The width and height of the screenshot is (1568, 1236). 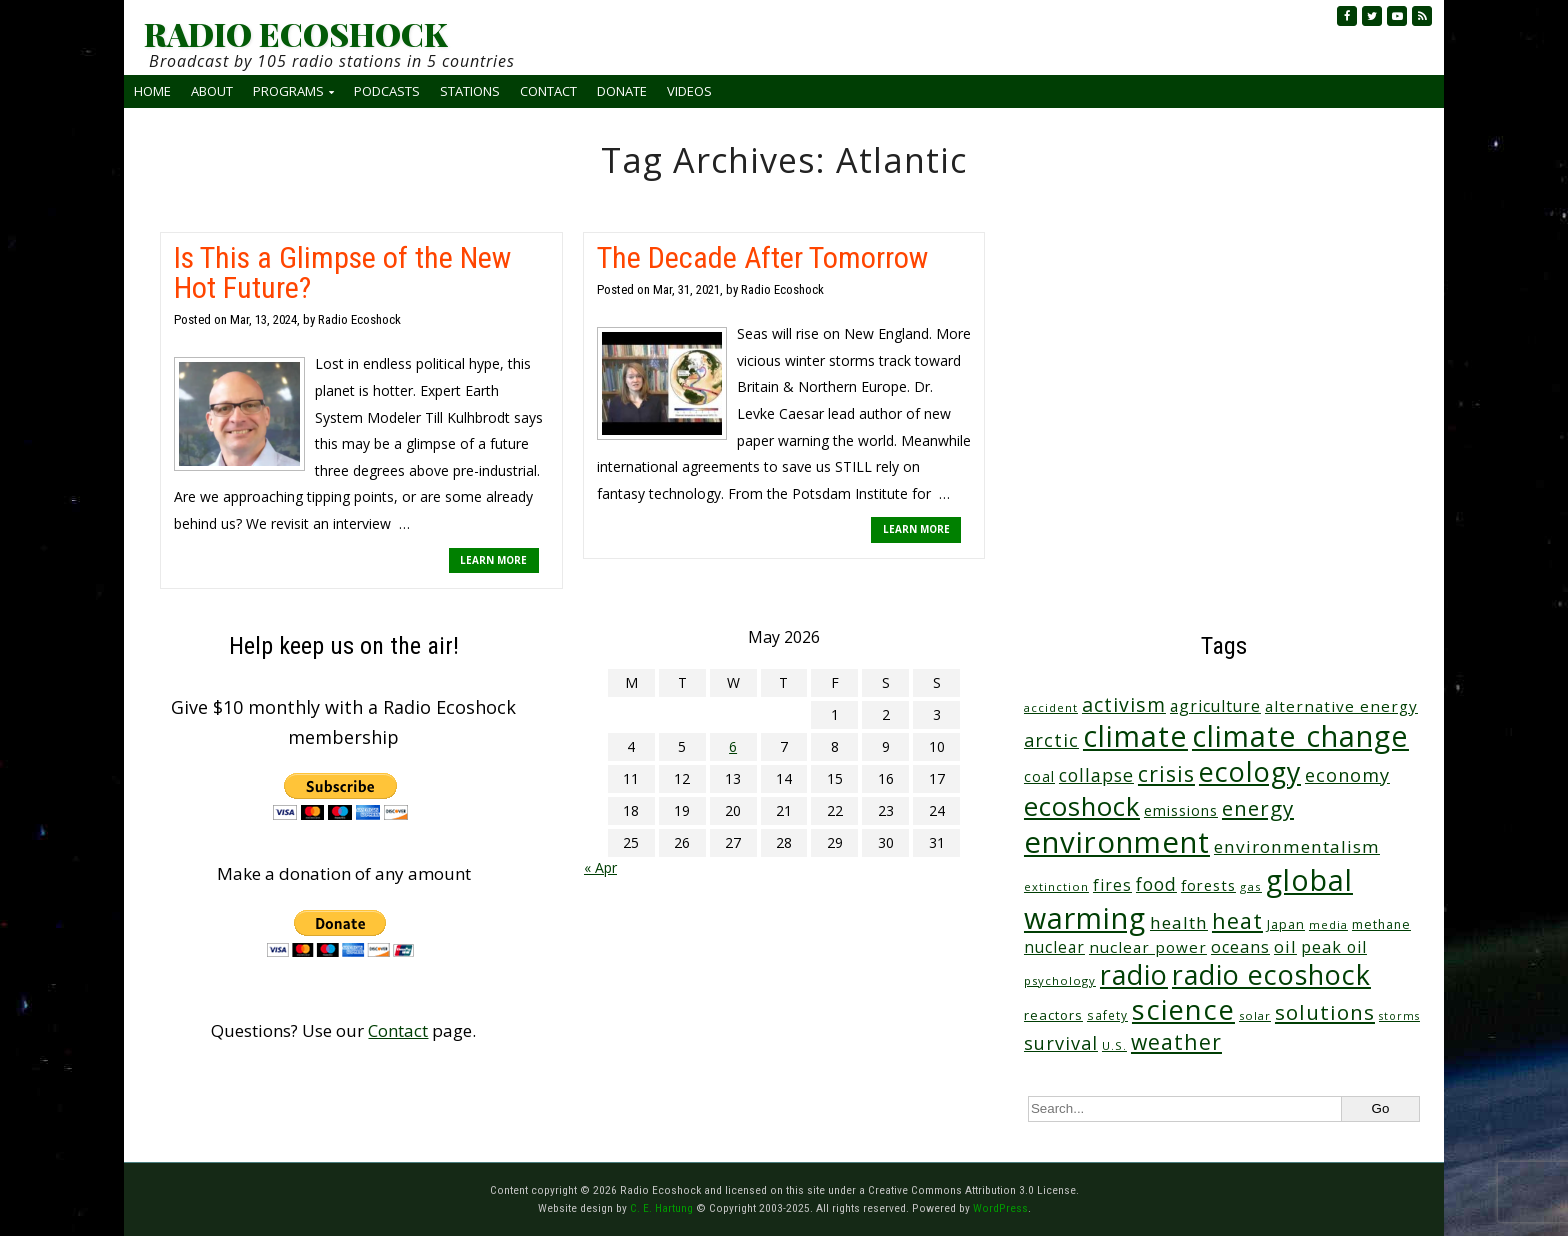 I want to click on psychology [psychology (23 items)], so click(x=1060, y=980).